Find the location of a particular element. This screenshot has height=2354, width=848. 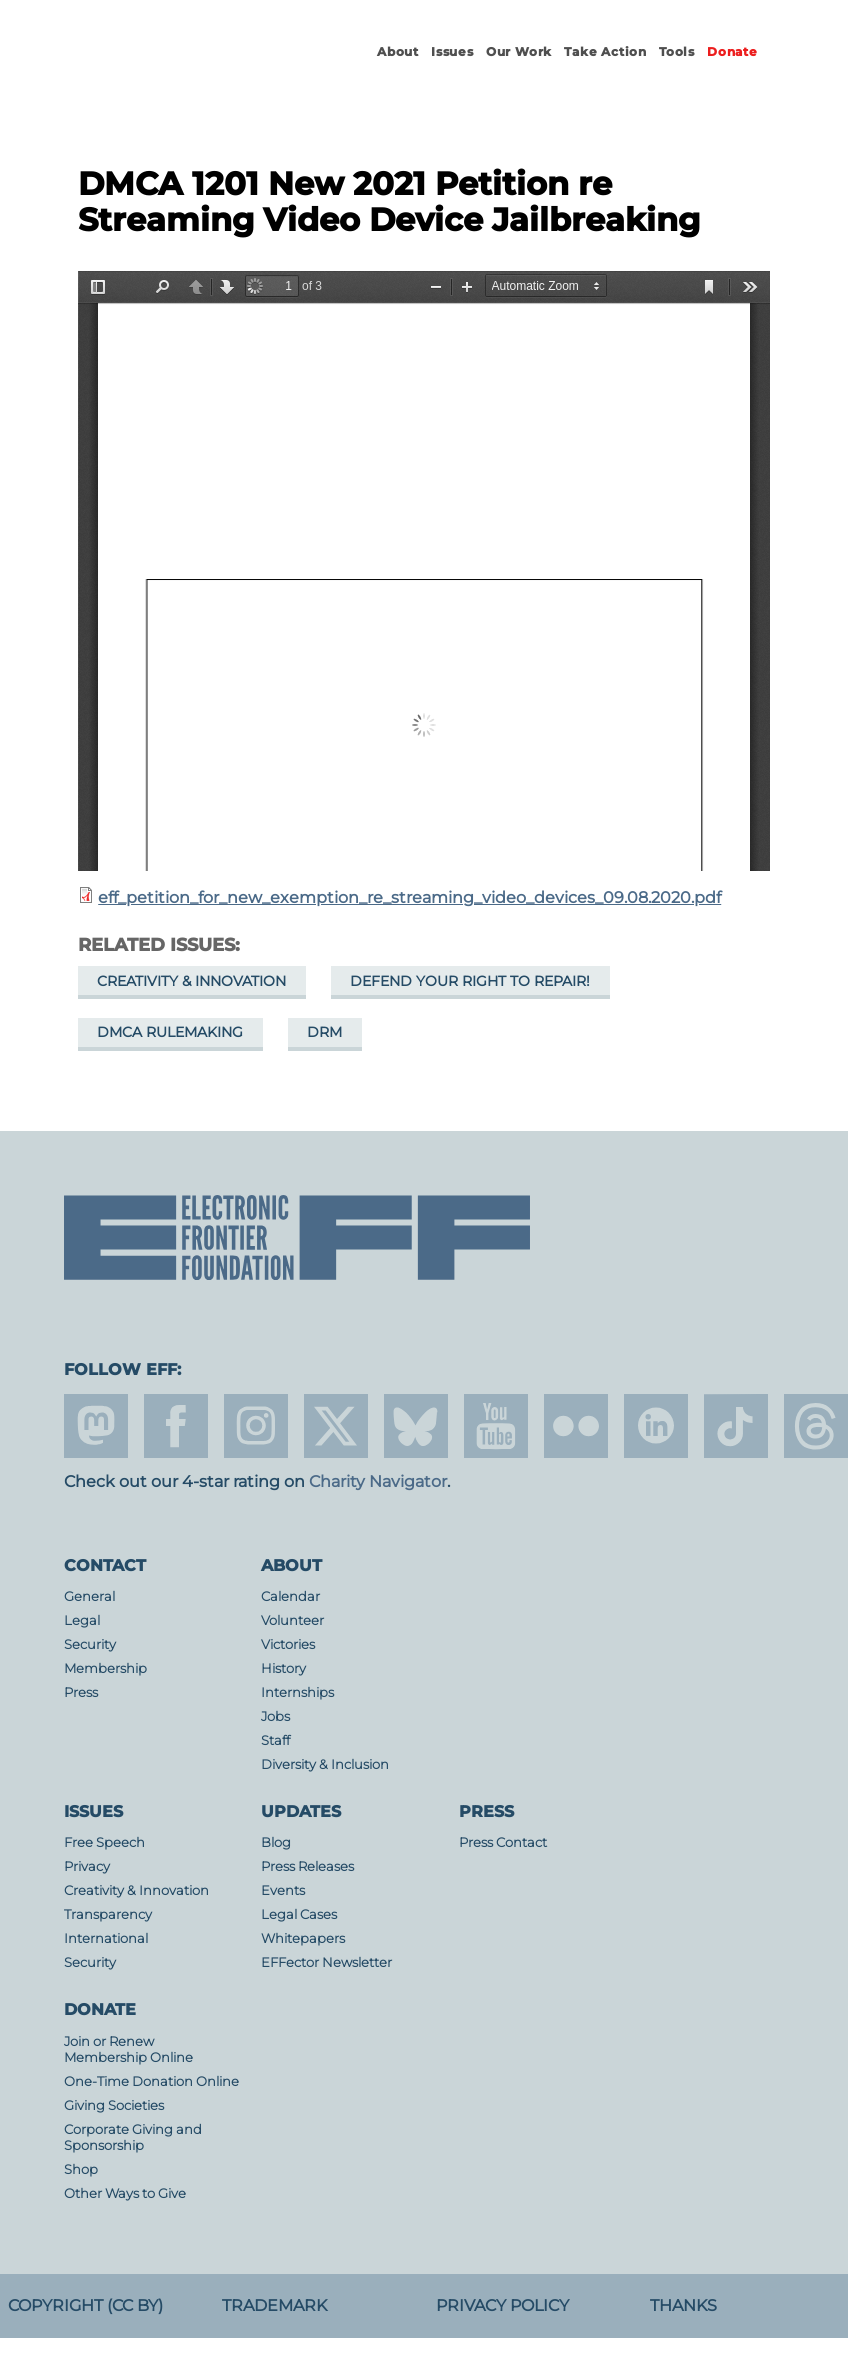

mastodon is located at coordinates (96, 1426).